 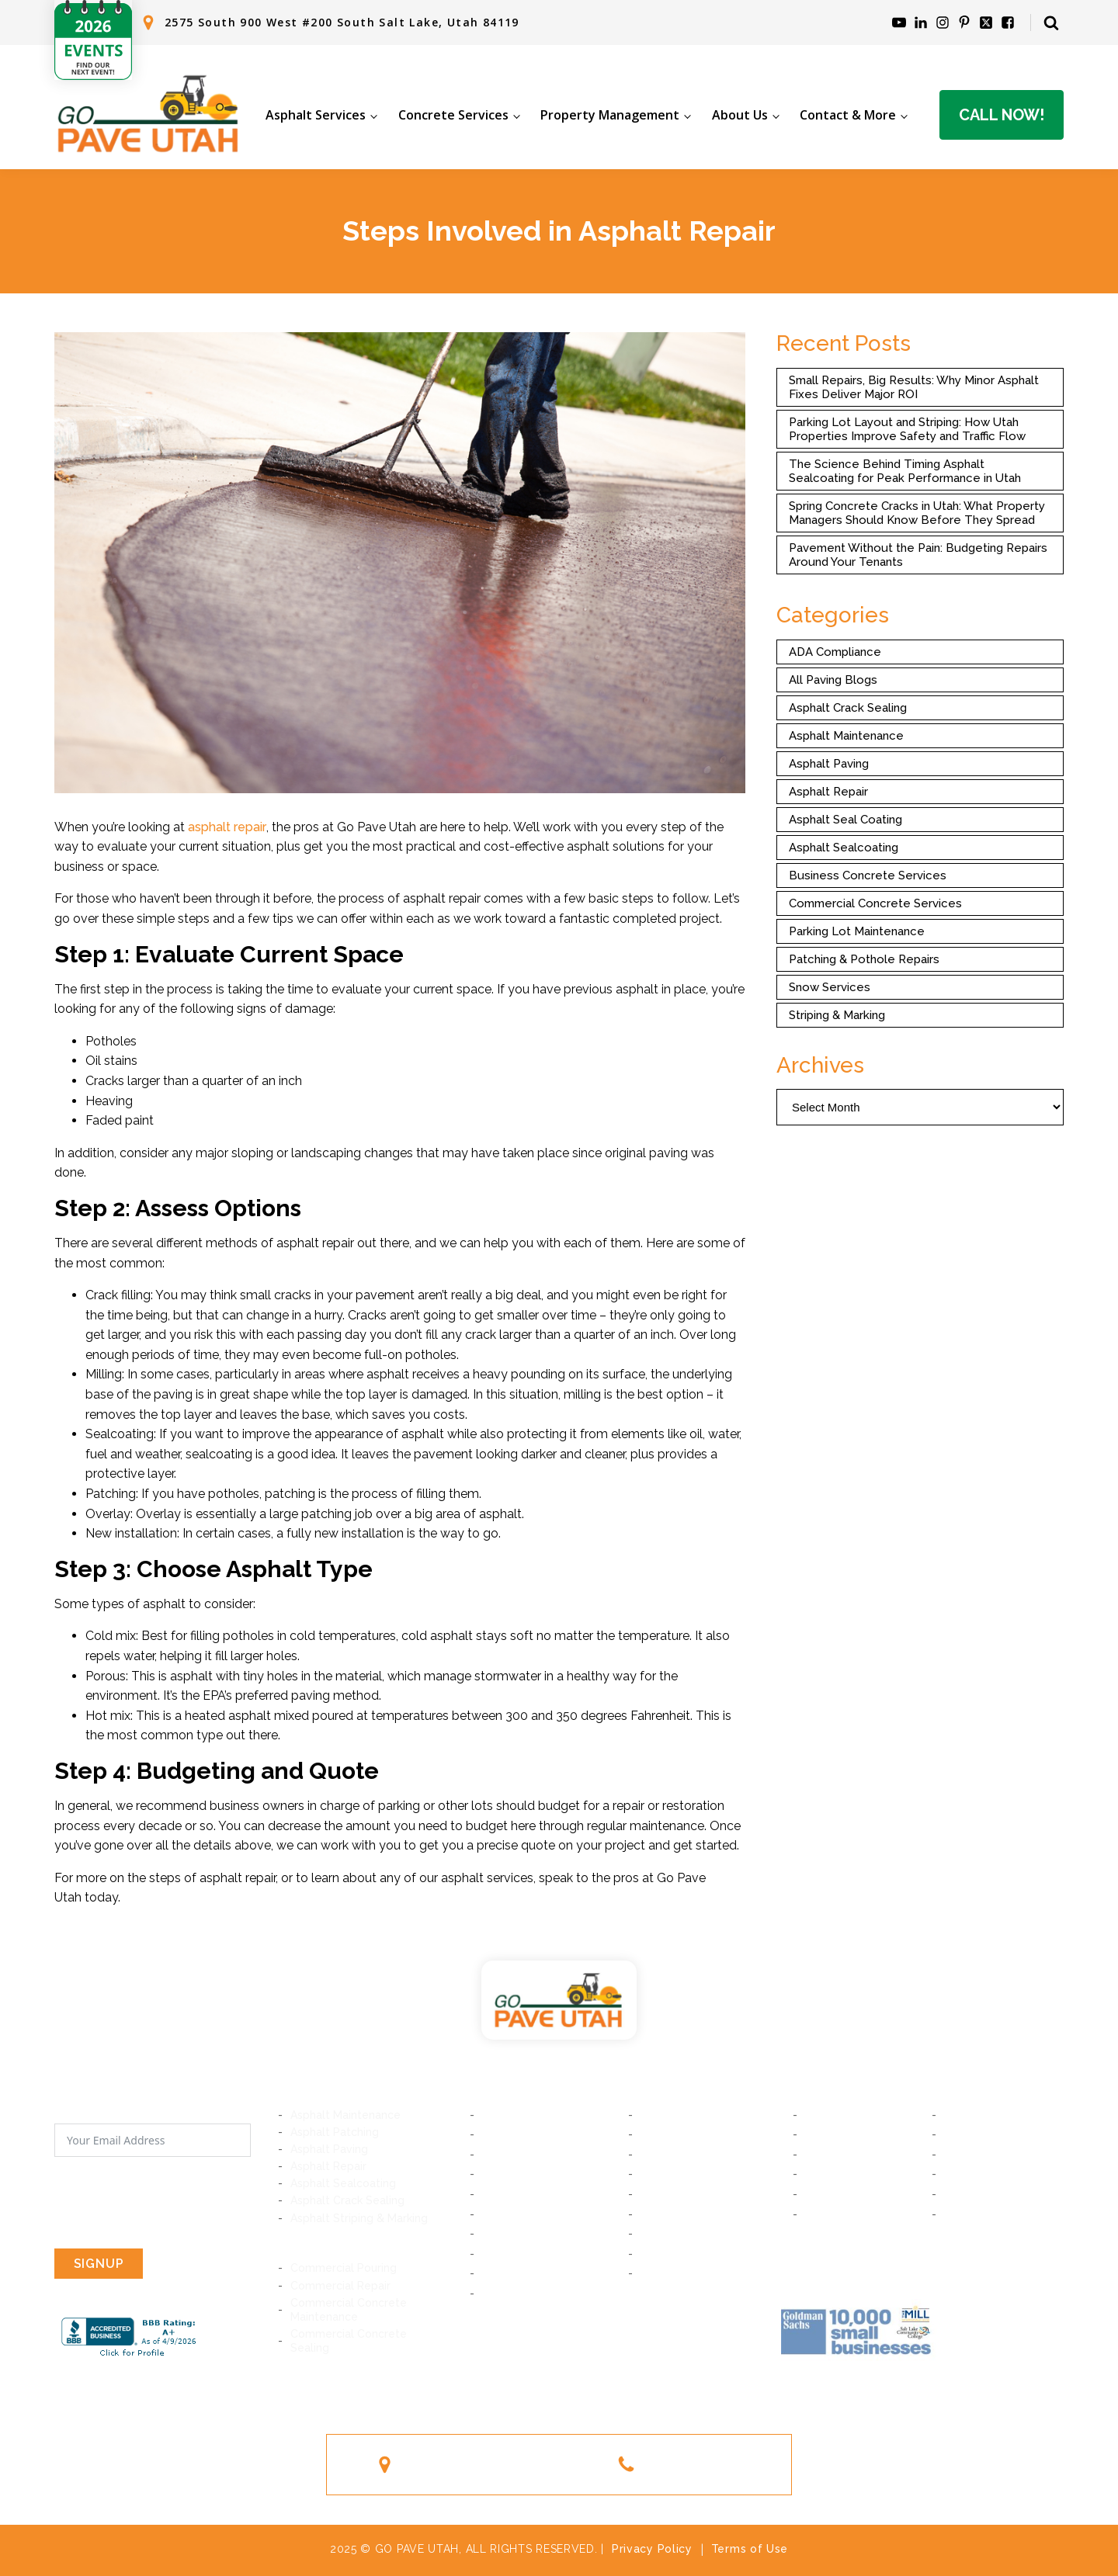 I want to click on Murray, so click(x=500, y=2134).